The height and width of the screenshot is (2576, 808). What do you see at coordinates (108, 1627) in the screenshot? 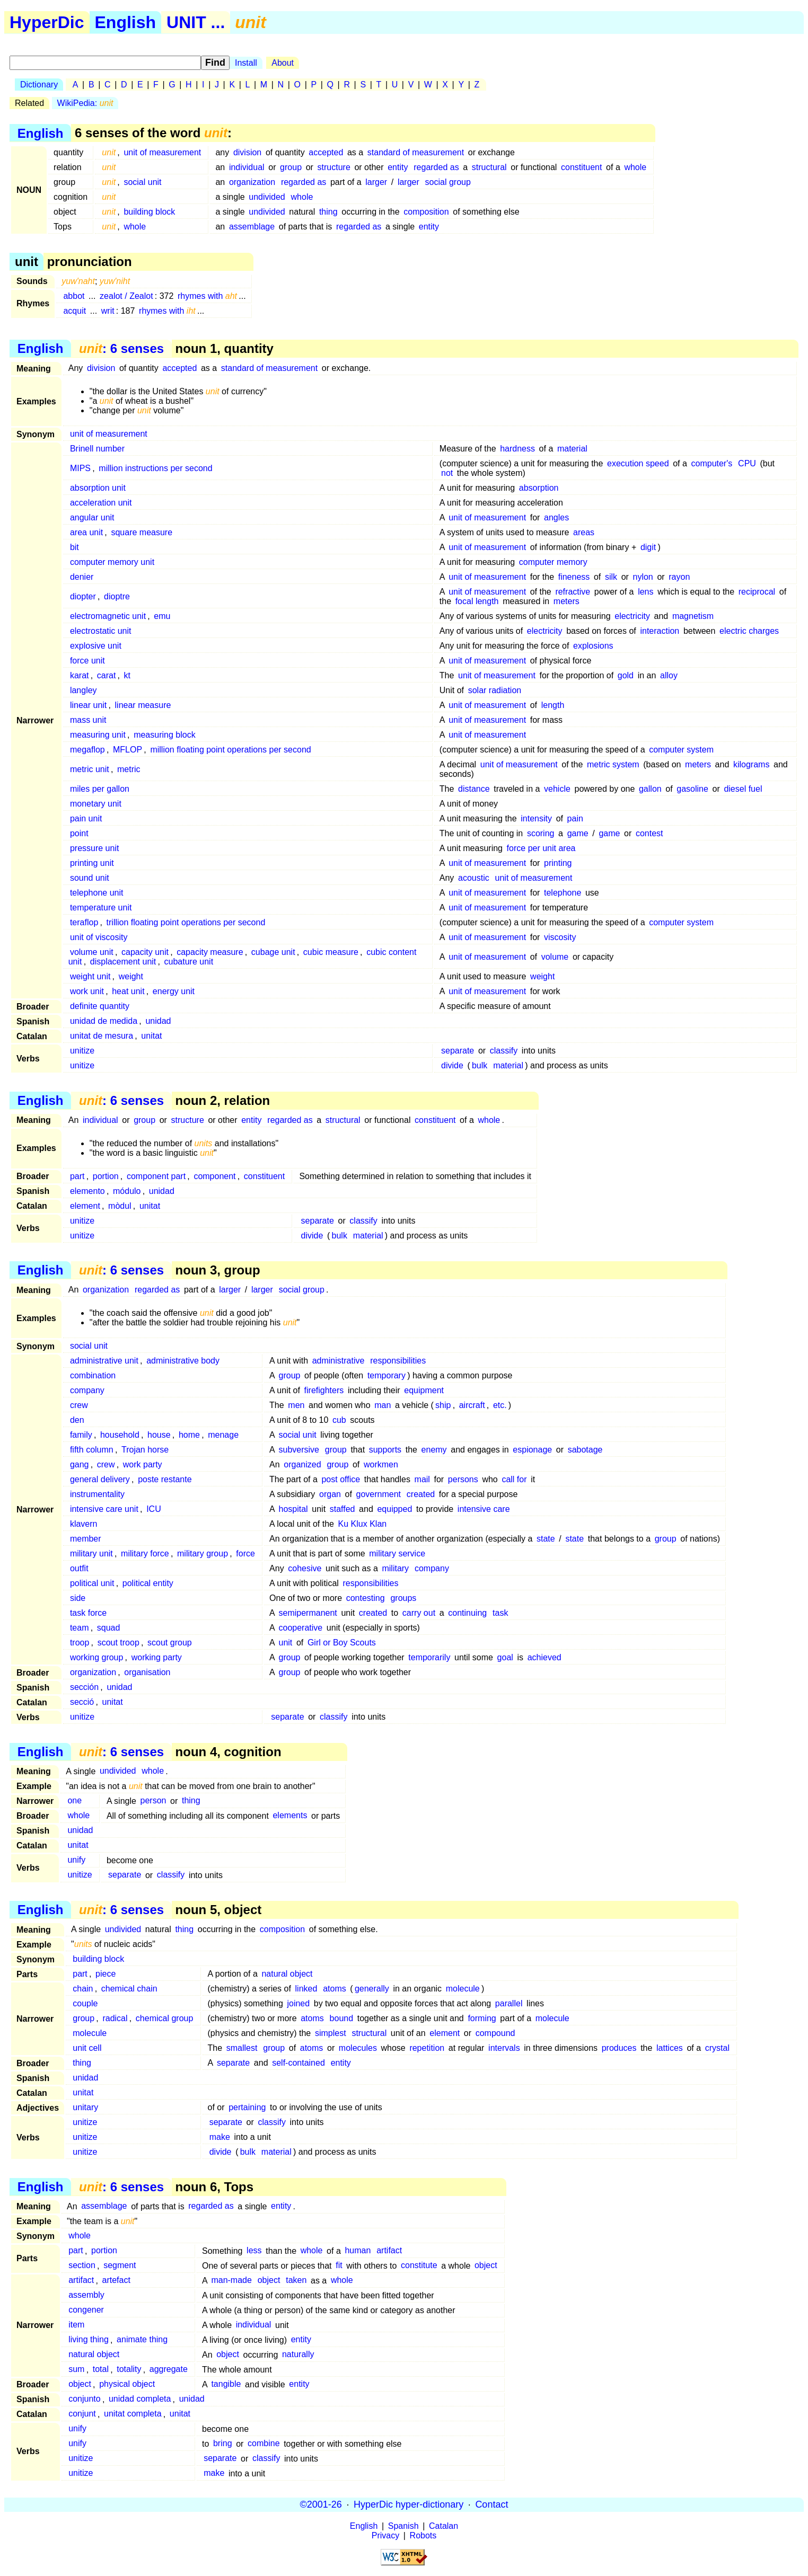
I see `squad` at bounding box center [108, 1627].